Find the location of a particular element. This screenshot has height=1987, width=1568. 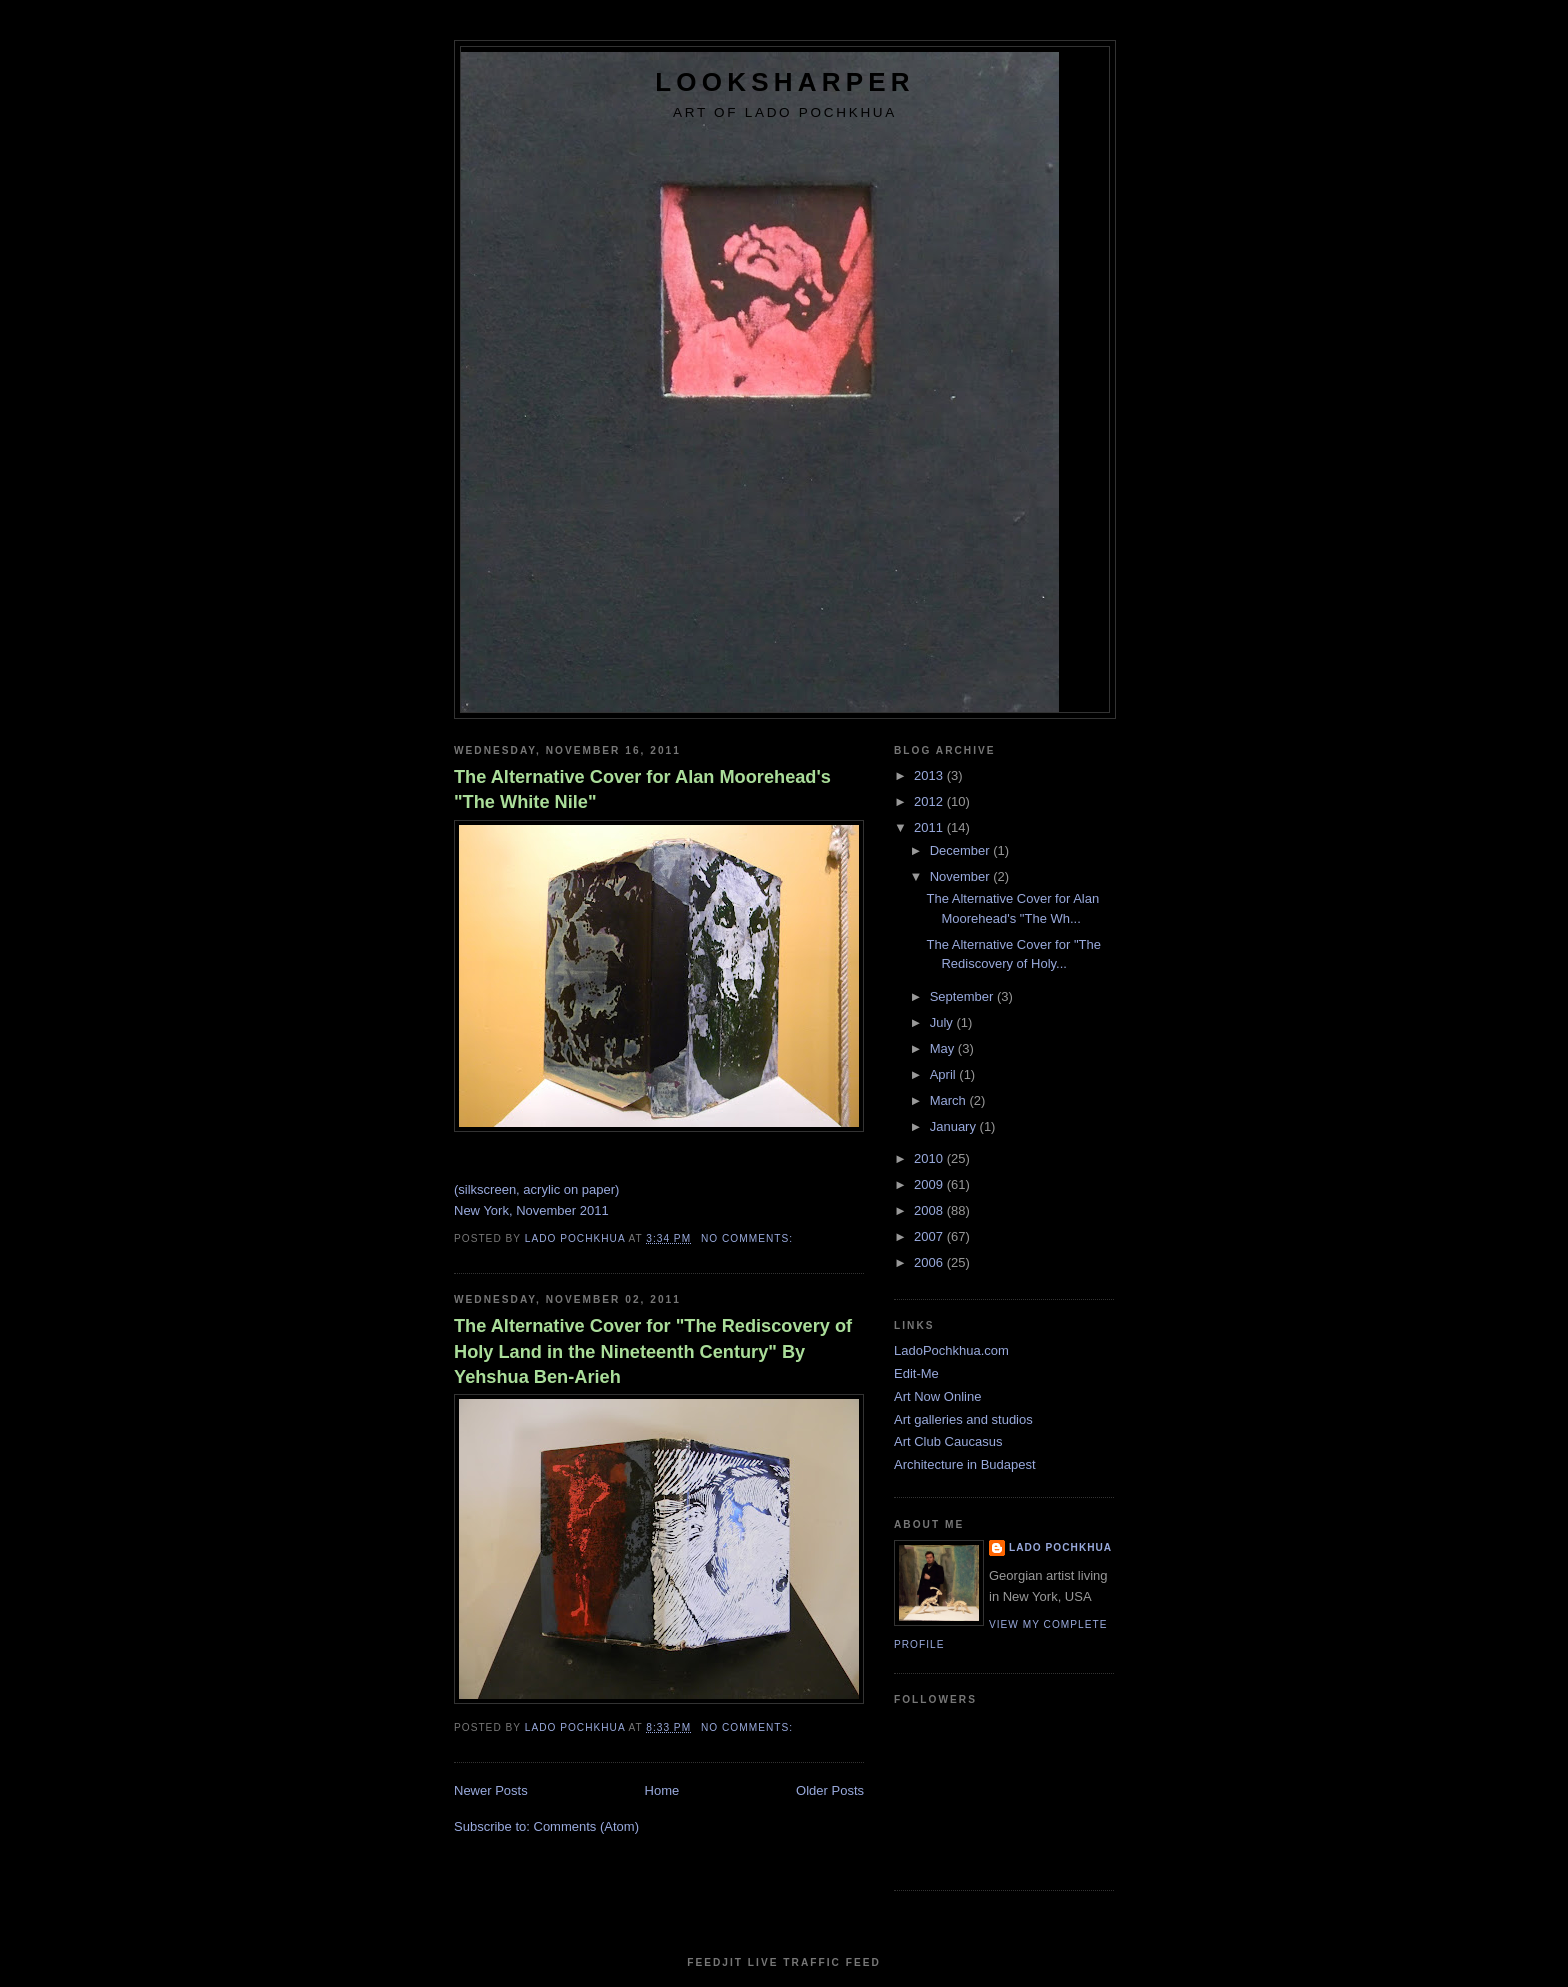

The Alternative Cover for "The Rediscovery of Holy Land in the Nineteenth Century" By Yehshua Ben-Arieh is located at coordinates (653, 1351).